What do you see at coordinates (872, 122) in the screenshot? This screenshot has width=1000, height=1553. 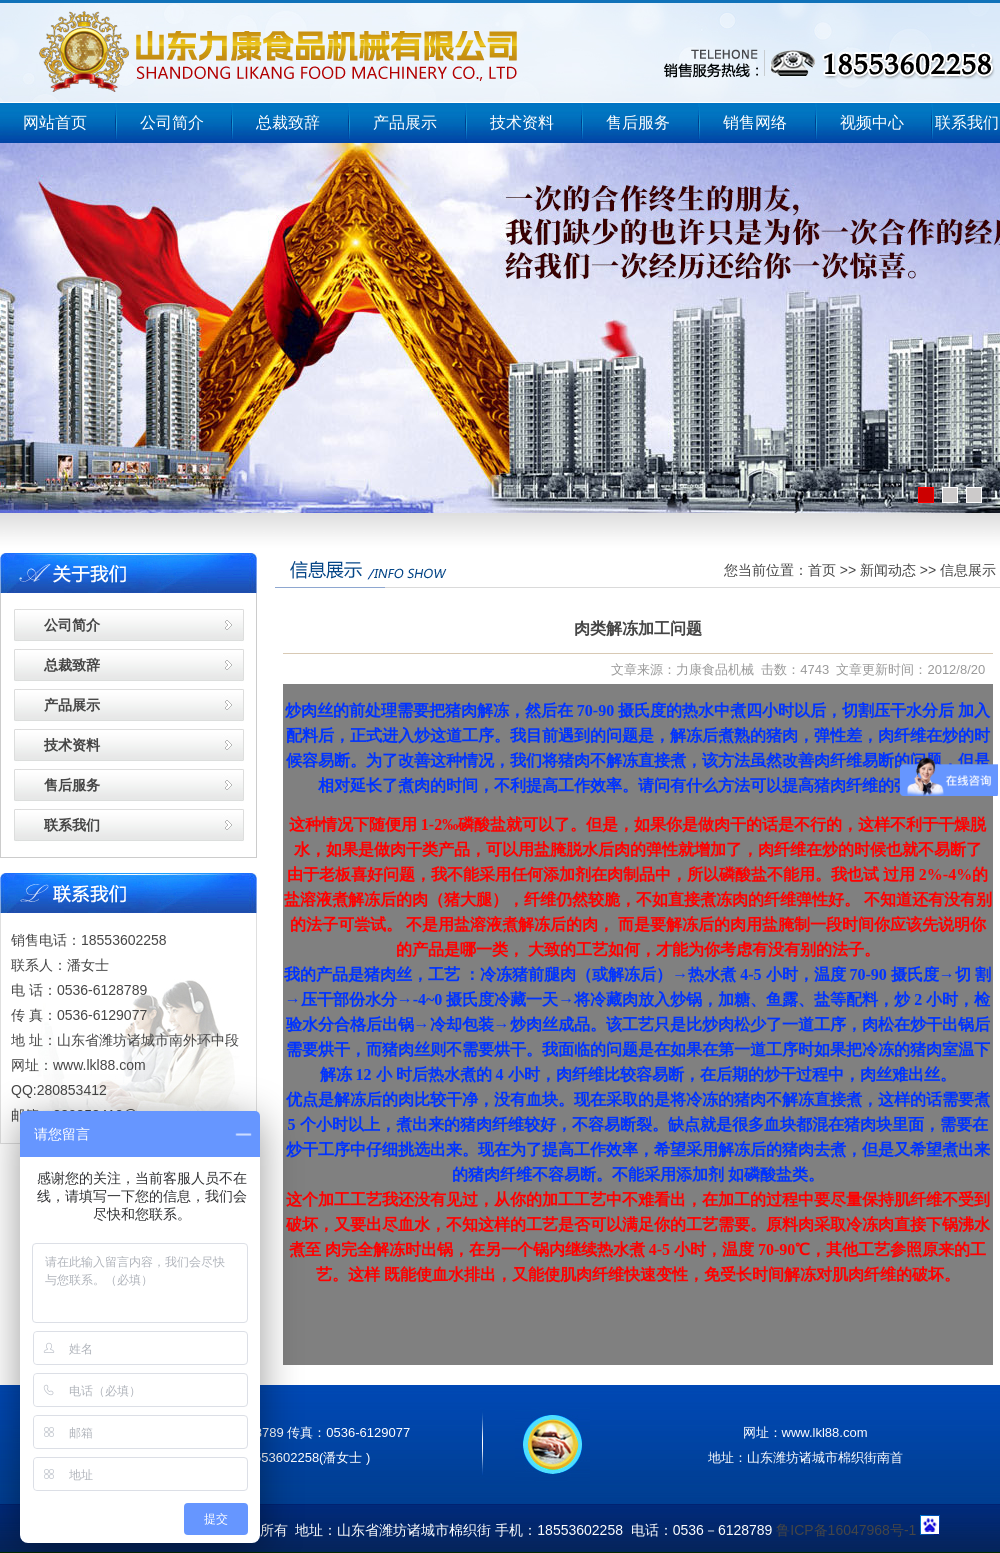 I see `视频中心` at bounding box center [872, 122].